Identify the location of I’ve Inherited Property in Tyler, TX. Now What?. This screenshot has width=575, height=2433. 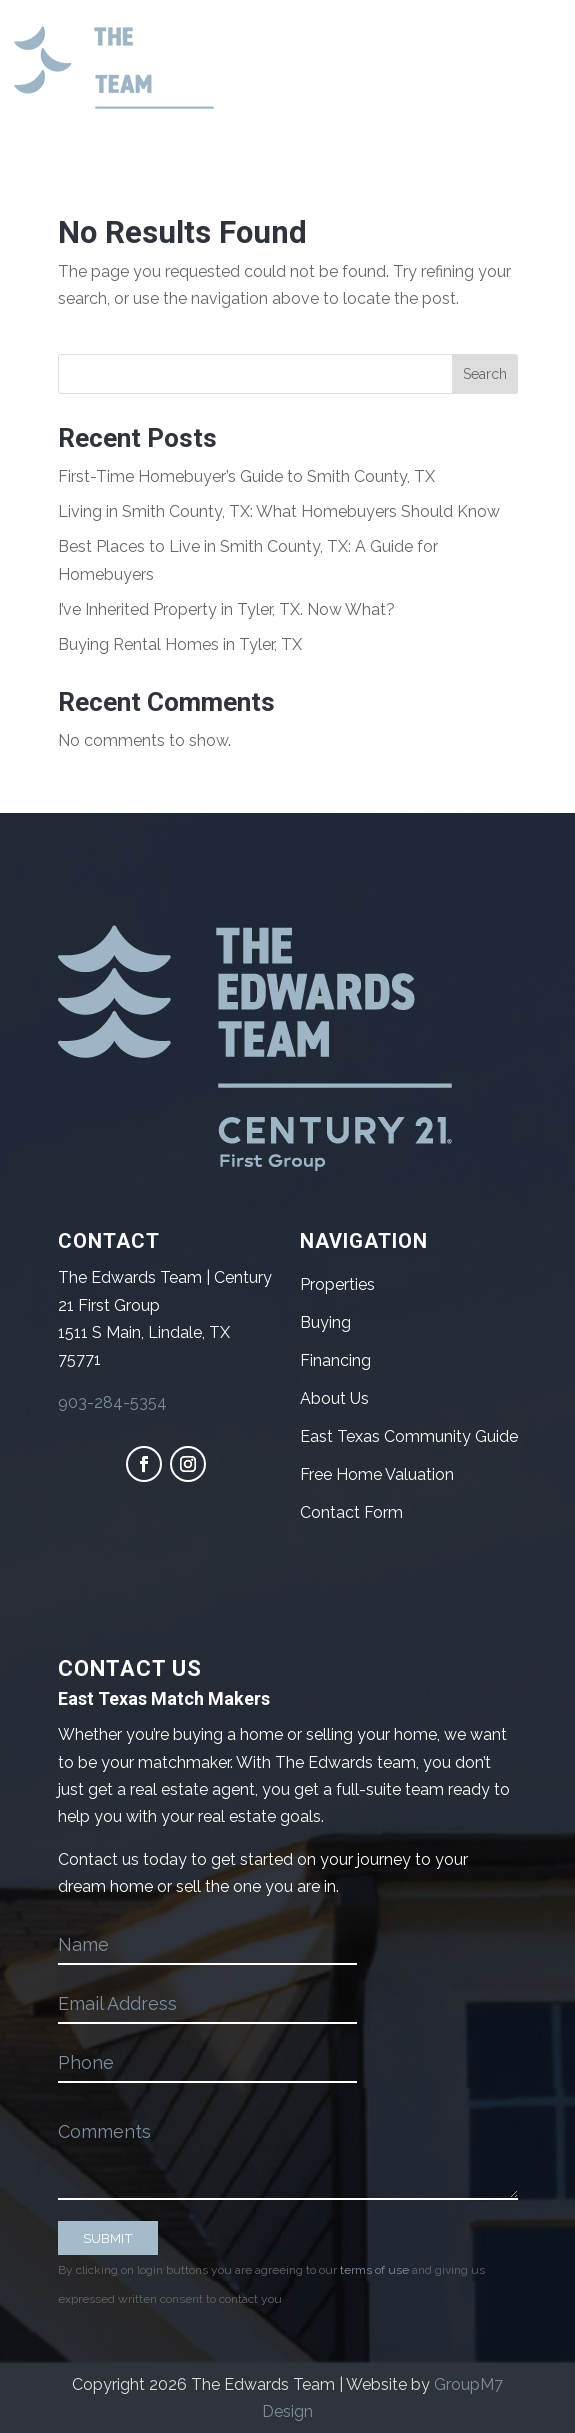
(226, 609).